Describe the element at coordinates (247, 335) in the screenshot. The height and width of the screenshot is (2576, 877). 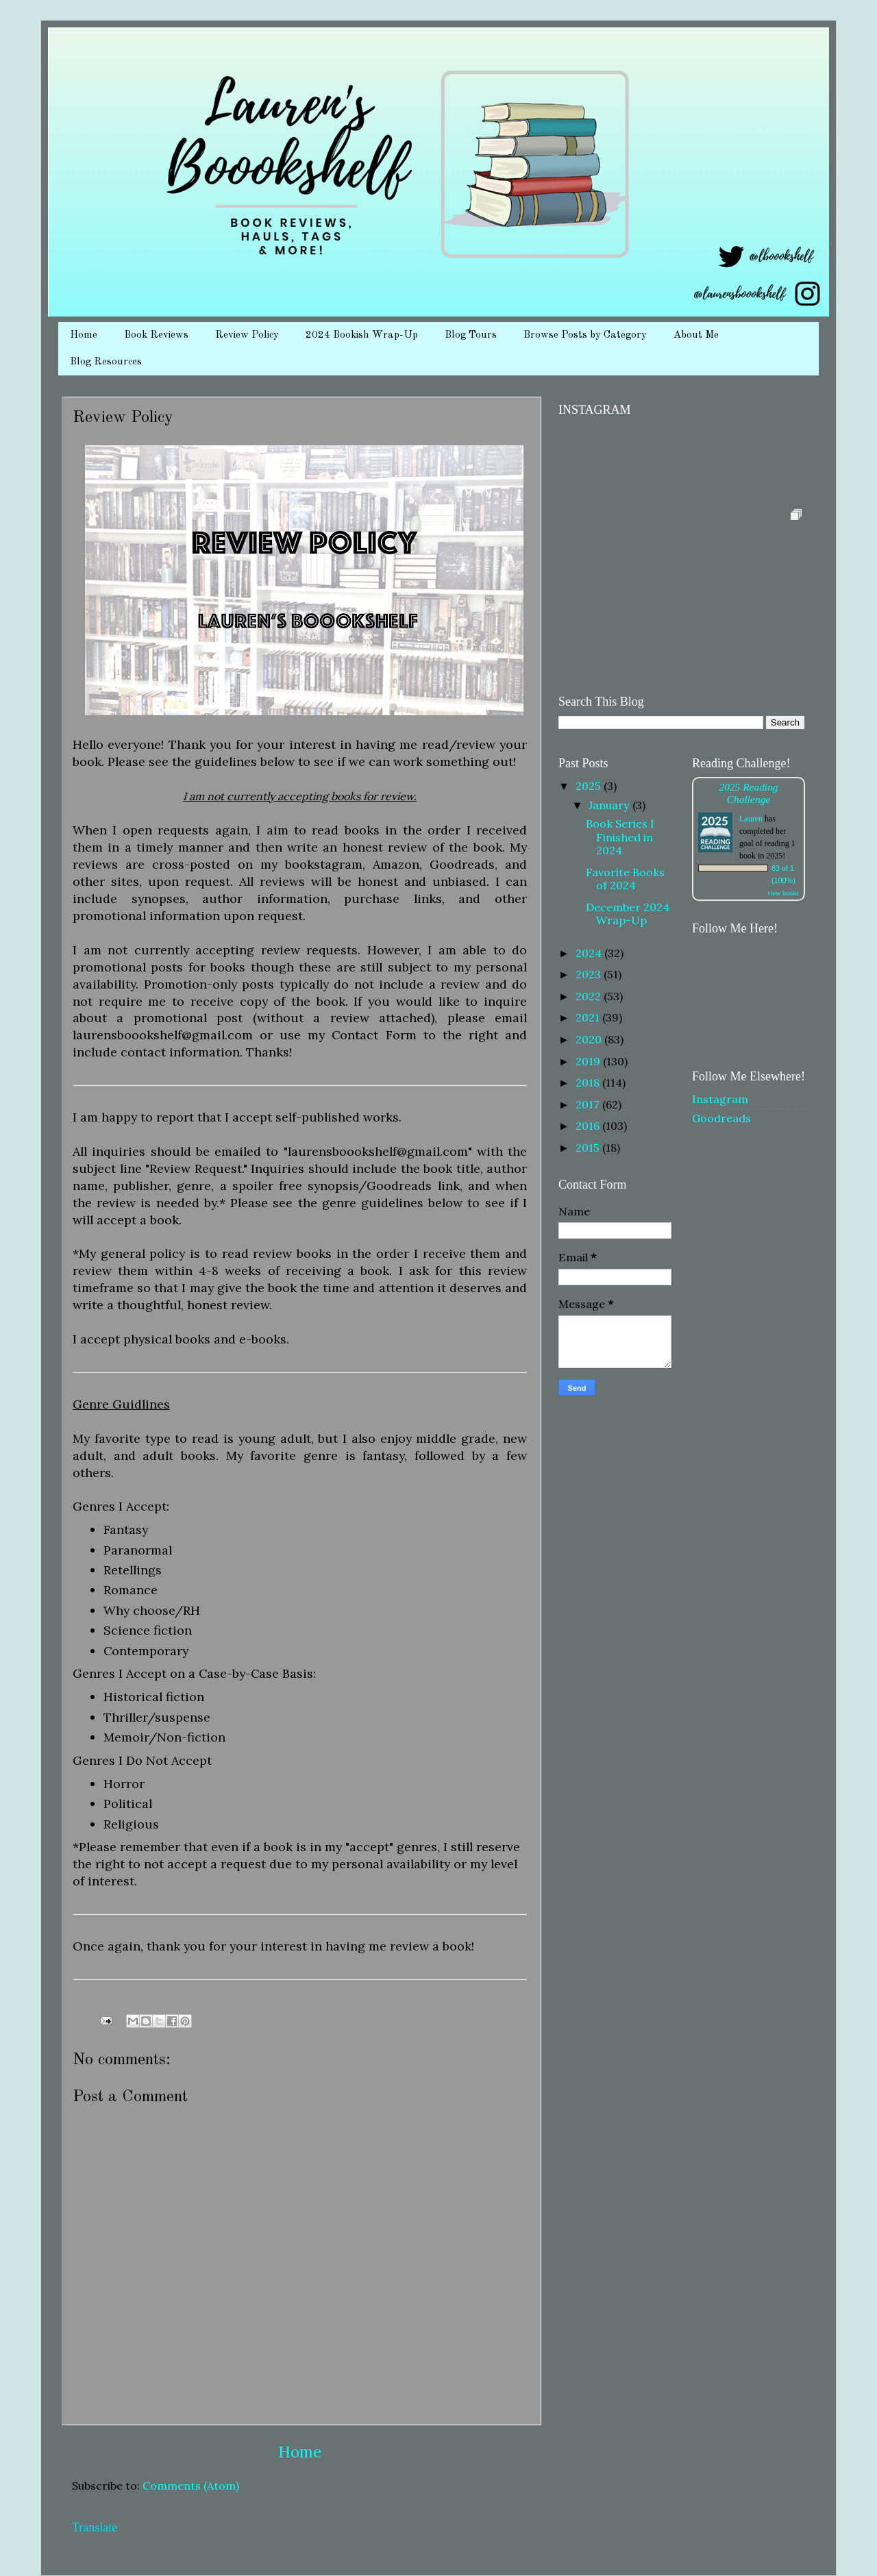
I see `Review Policy` at that location.